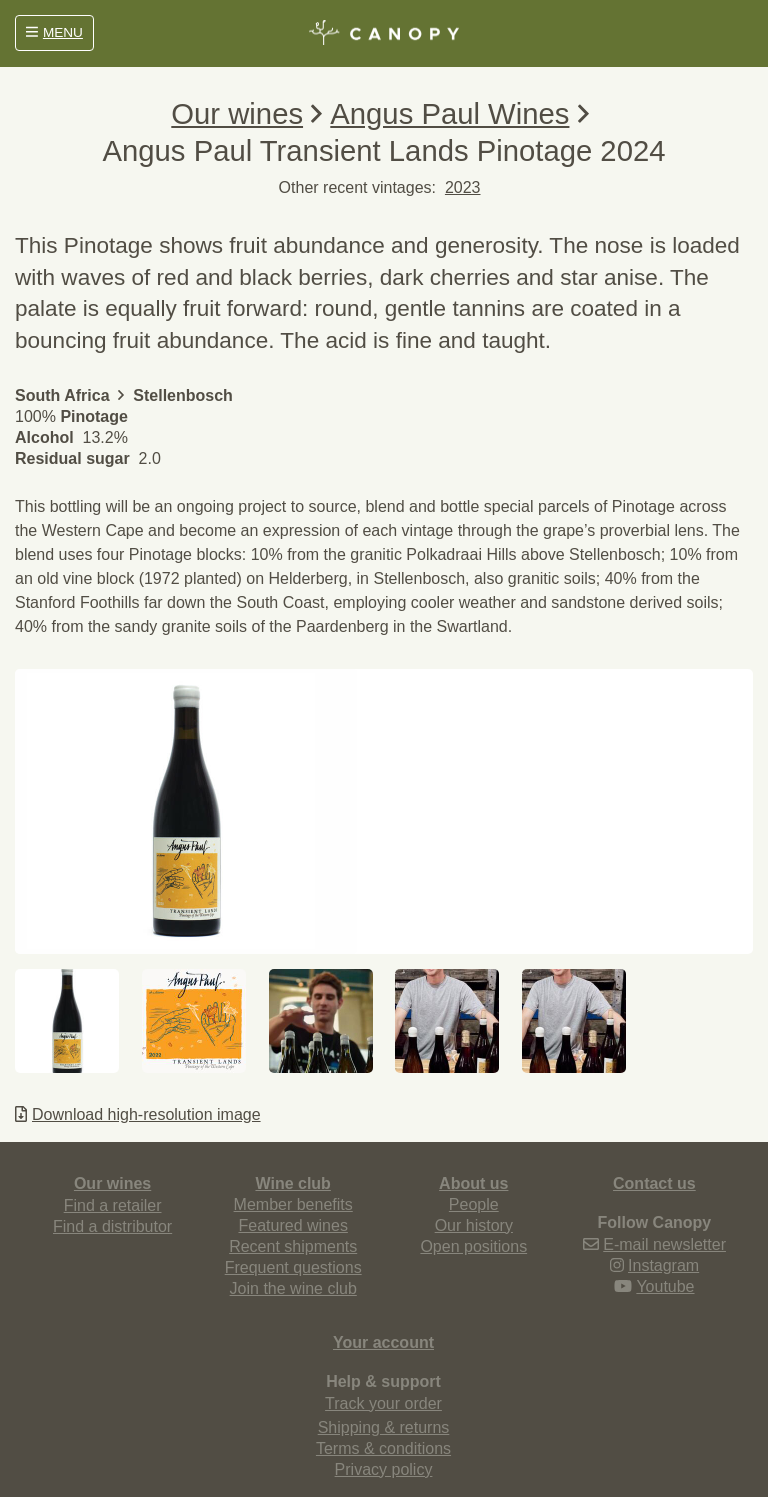  Describe the element at coordinates (654, 1183) in the screenshot. I see `Contact us` at that location.